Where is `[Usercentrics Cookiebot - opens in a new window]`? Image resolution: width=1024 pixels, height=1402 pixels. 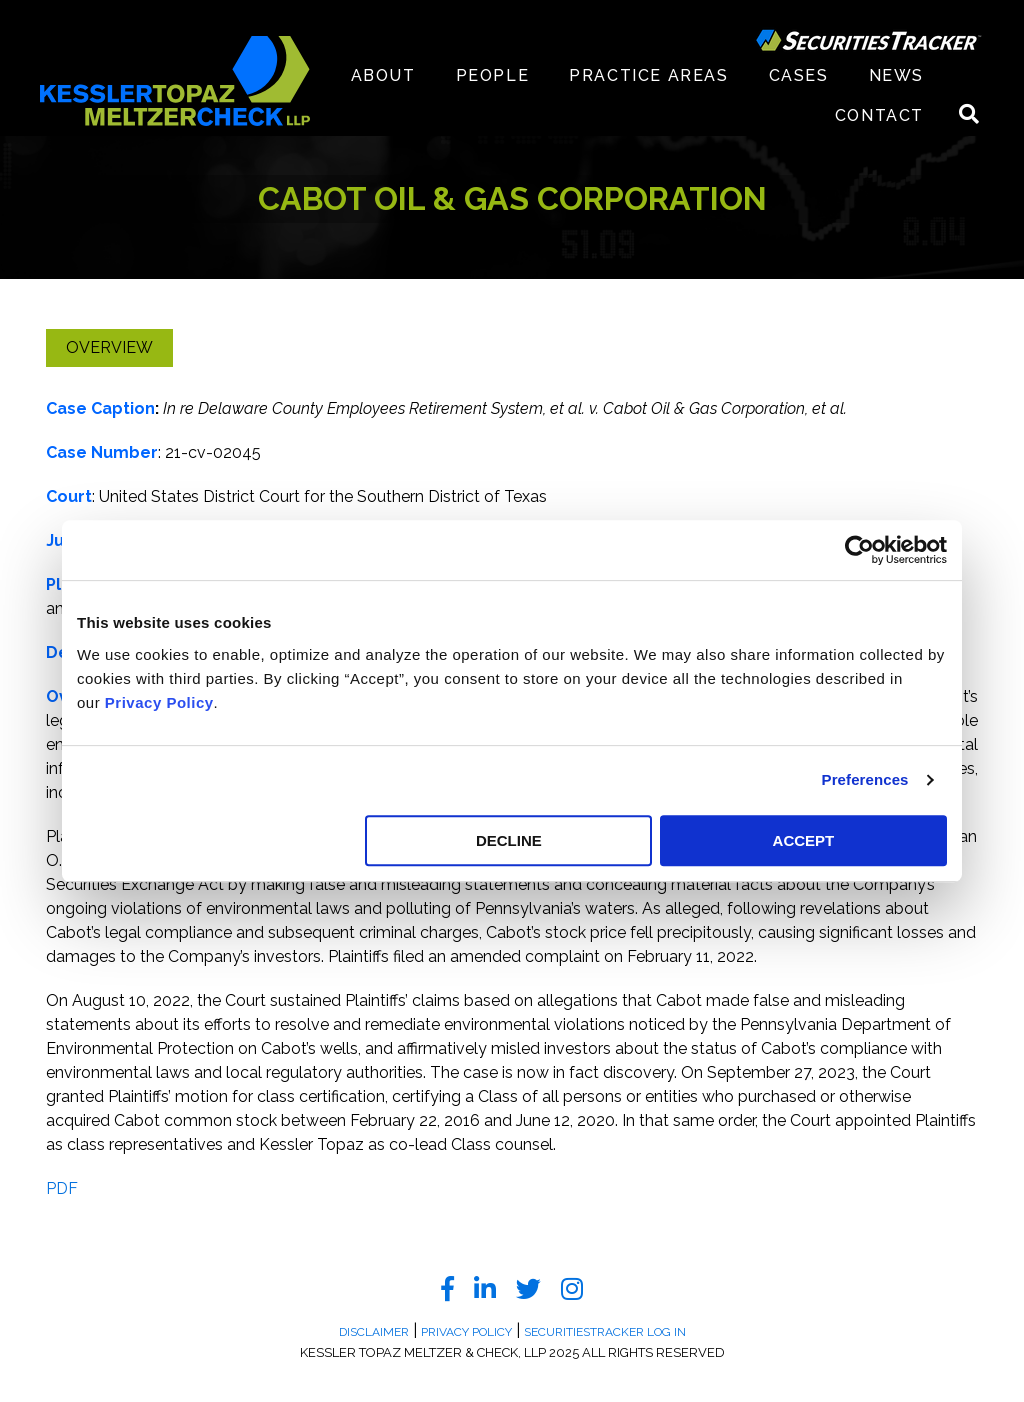
[Usercentrics Cookiebot - opens in a new window] is located at coordinates (859, 550).